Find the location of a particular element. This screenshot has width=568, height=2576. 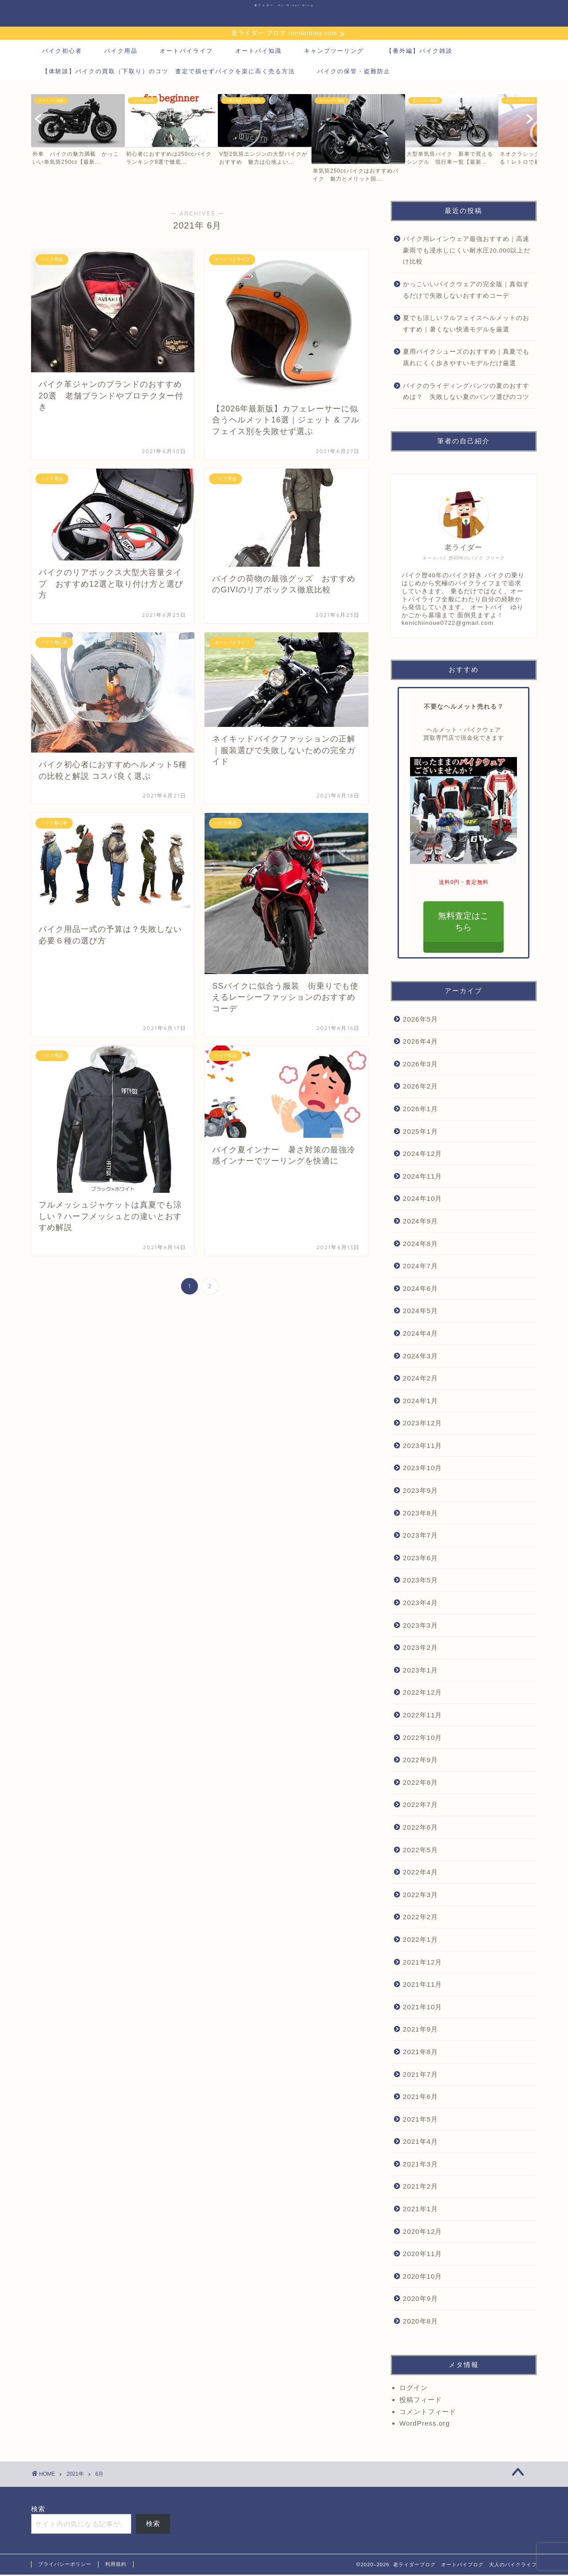

2020年10月 is located at coordinates (422, 2277).